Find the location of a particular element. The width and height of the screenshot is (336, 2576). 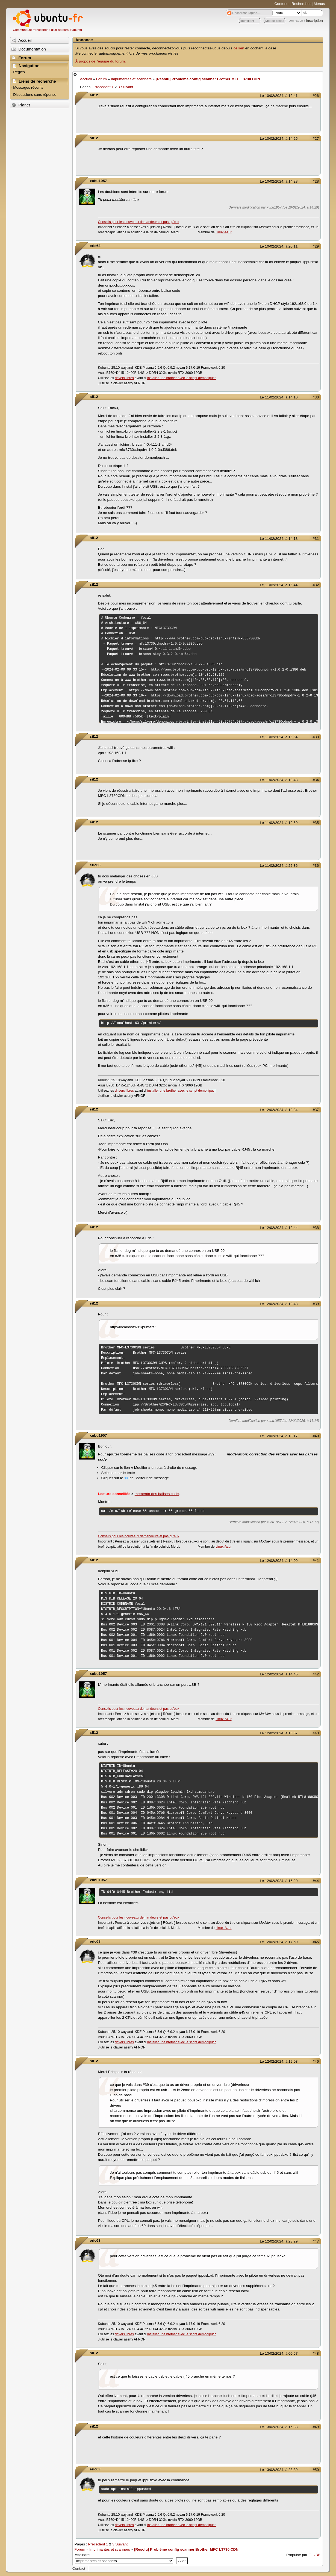

Linux-Azur is located at coordinates (223, 232).